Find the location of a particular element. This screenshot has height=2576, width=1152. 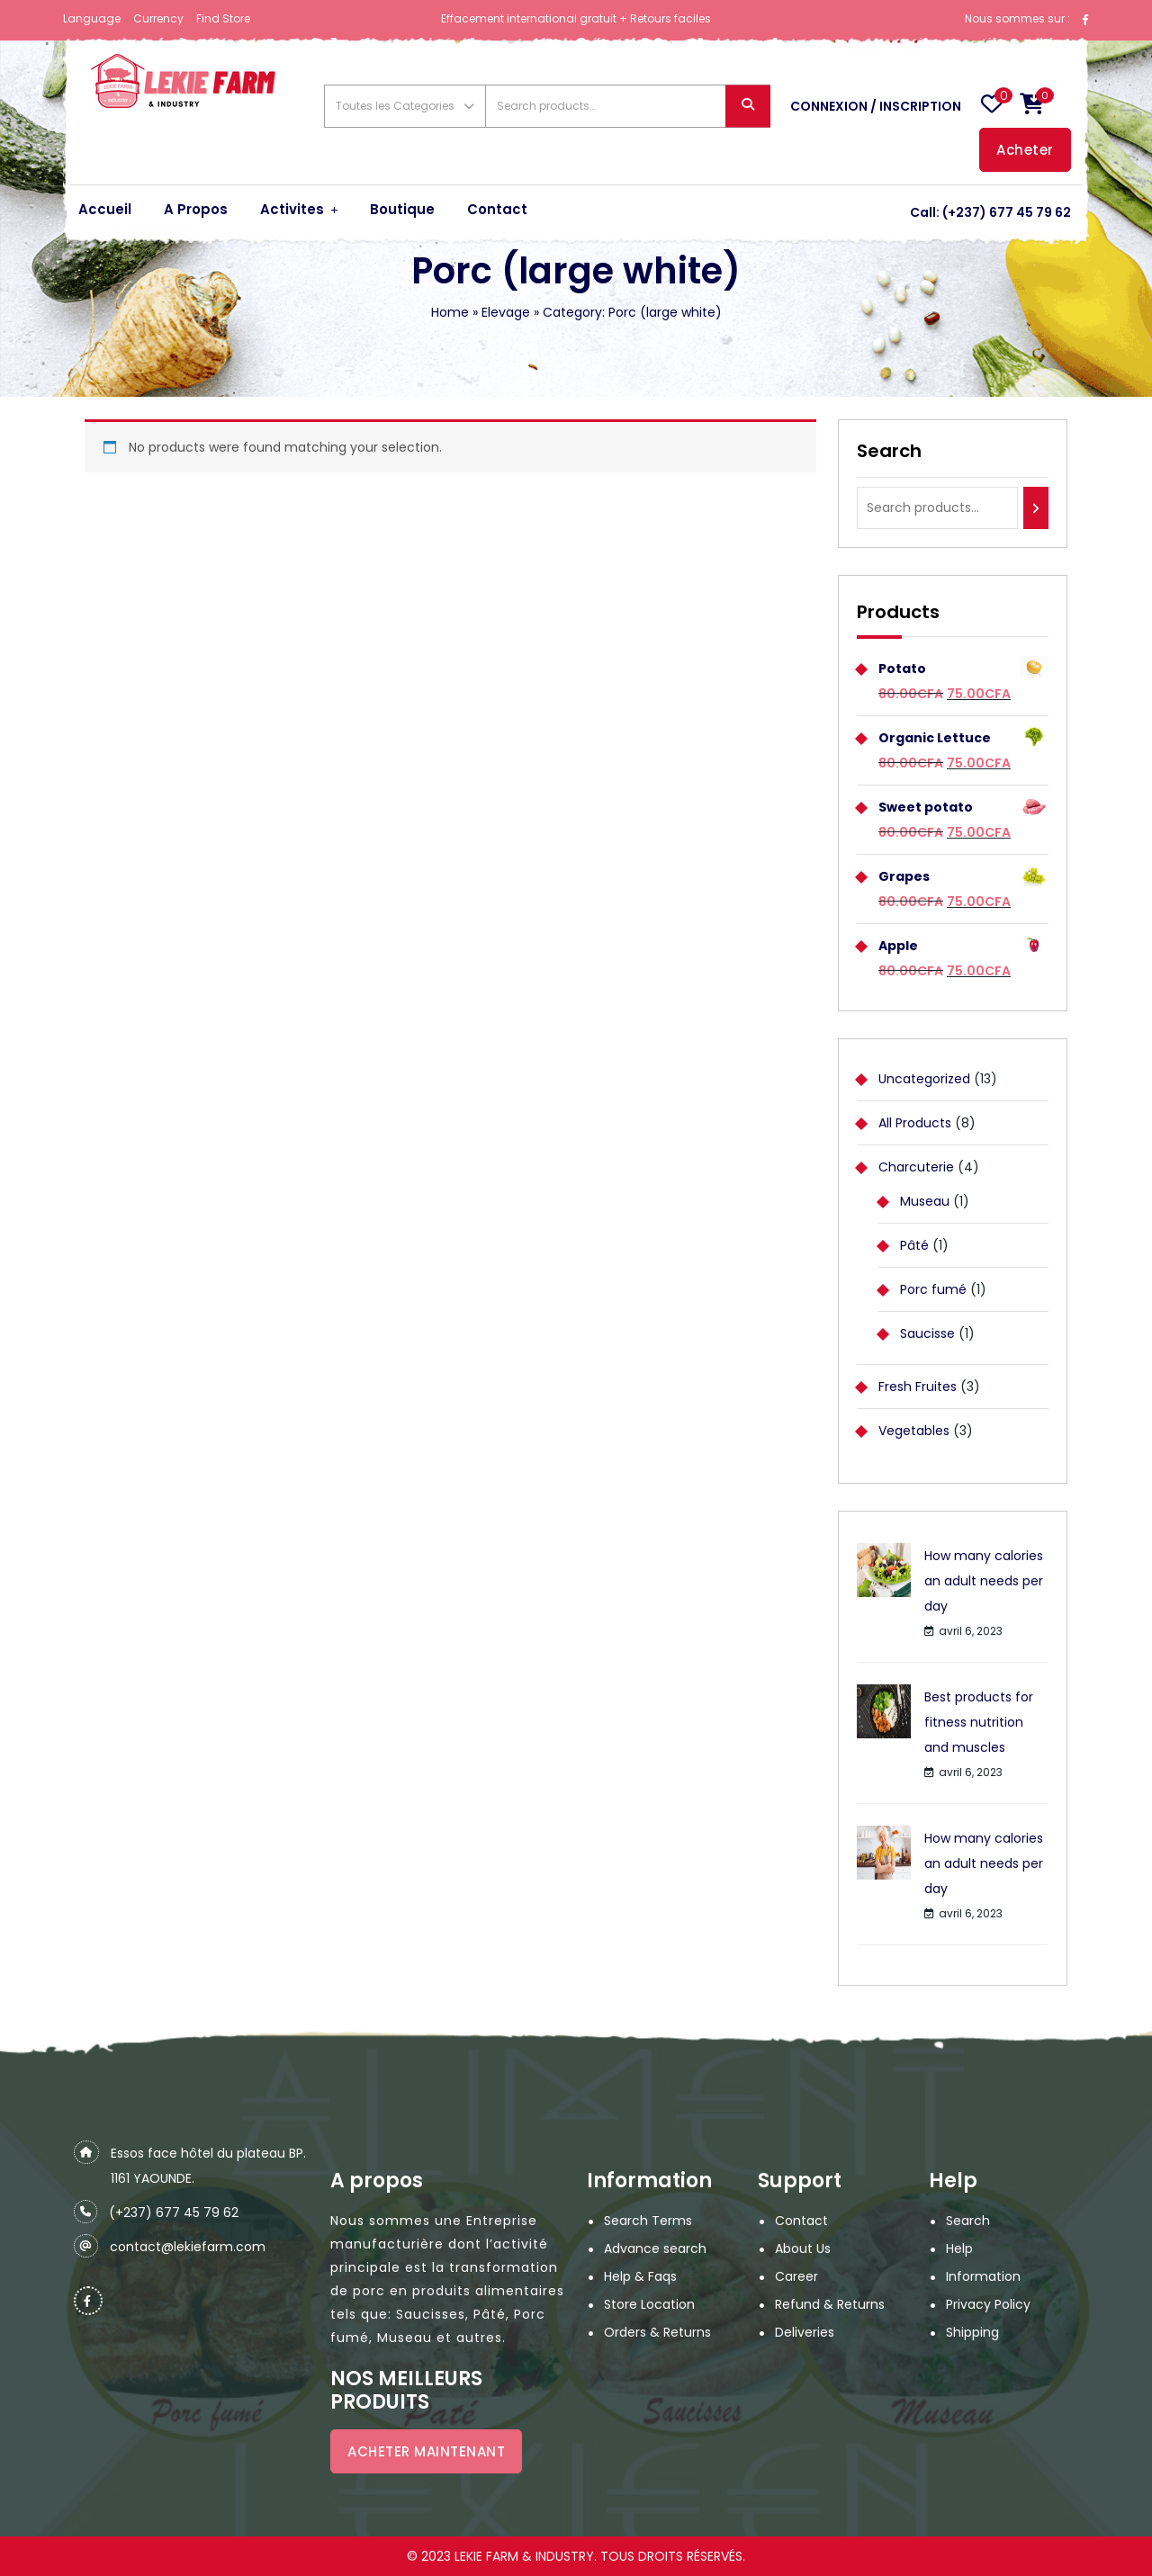

Search Terms is located at coordinates (648, 2221).